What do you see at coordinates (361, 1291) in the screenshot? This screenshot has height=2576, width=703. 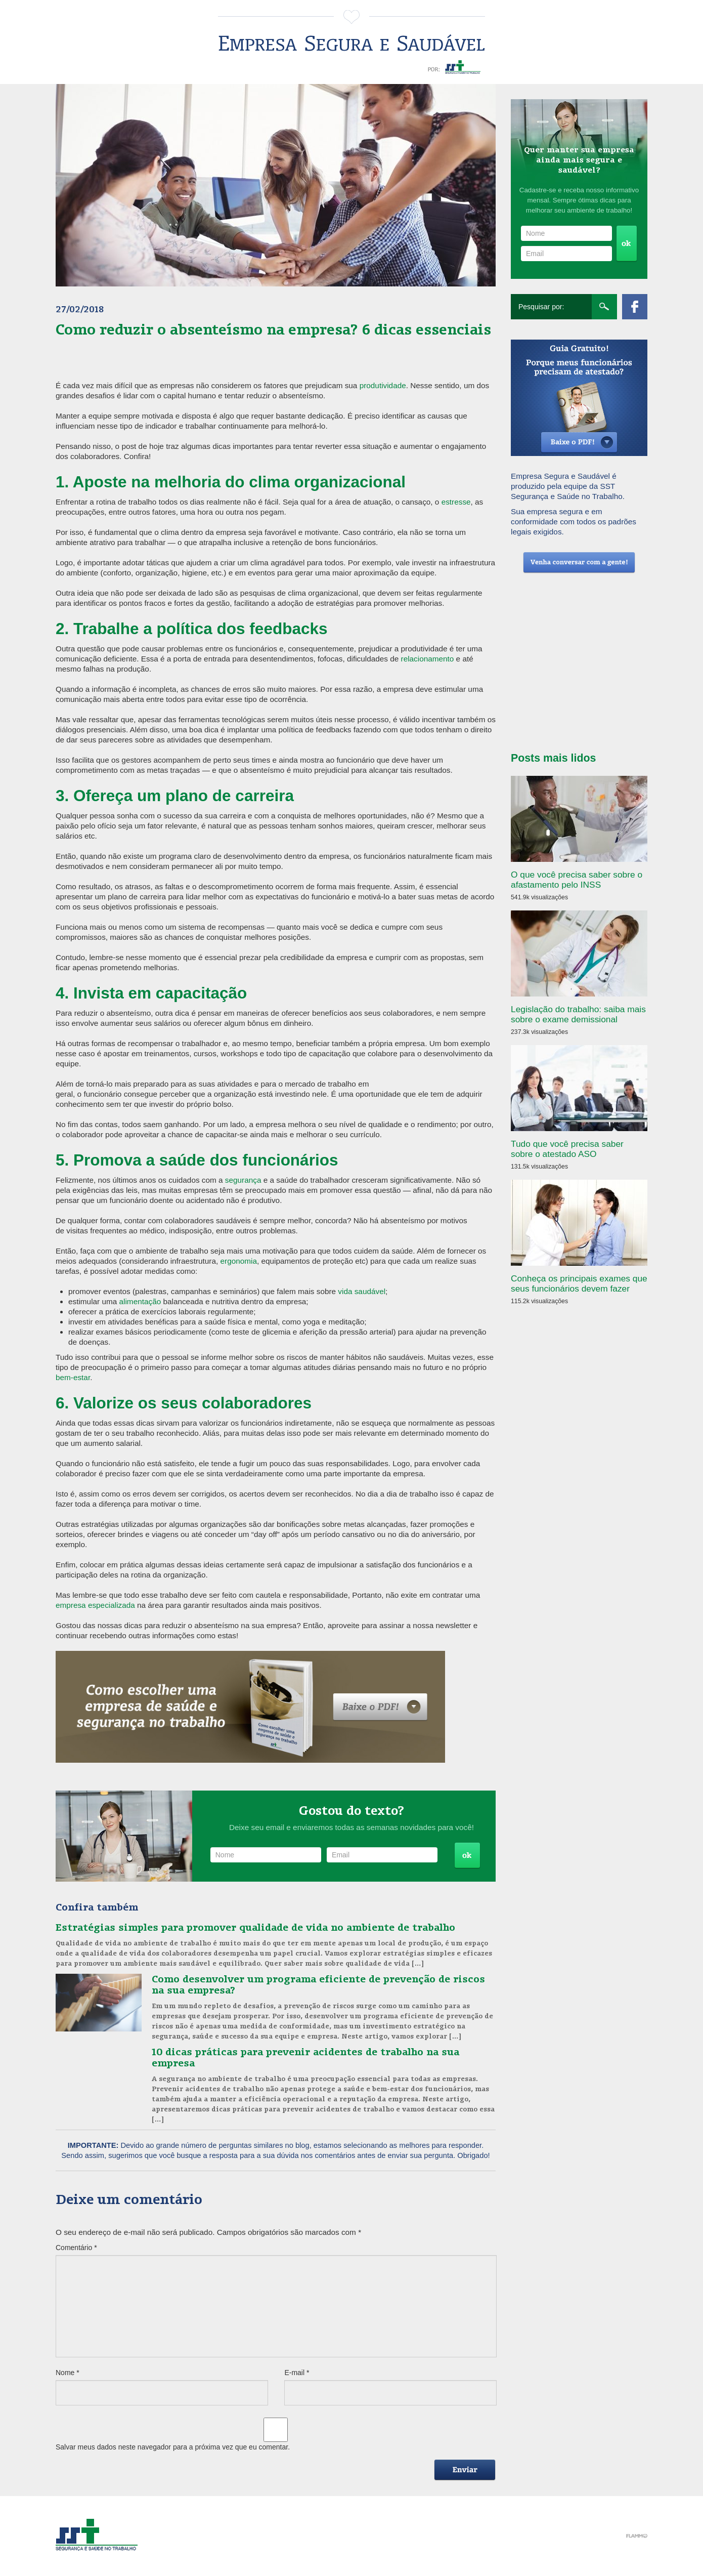 I see `vida saudável` at bounding box center [361, 1291].